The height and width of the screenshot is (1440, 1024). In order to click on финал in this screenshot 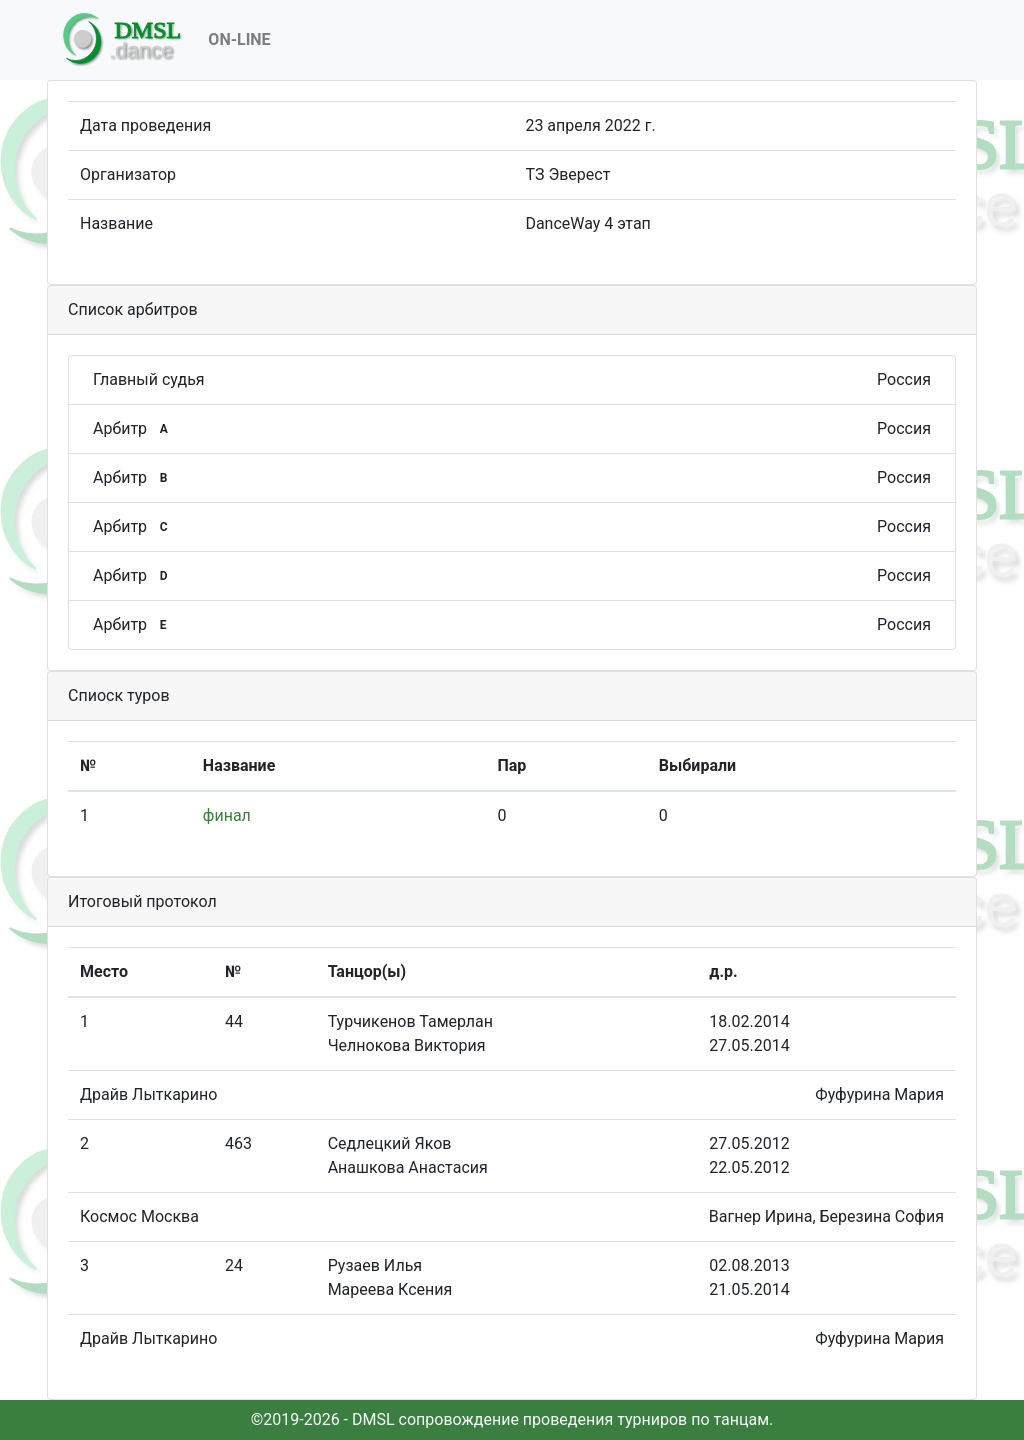, I will do `click(227, 815)`.